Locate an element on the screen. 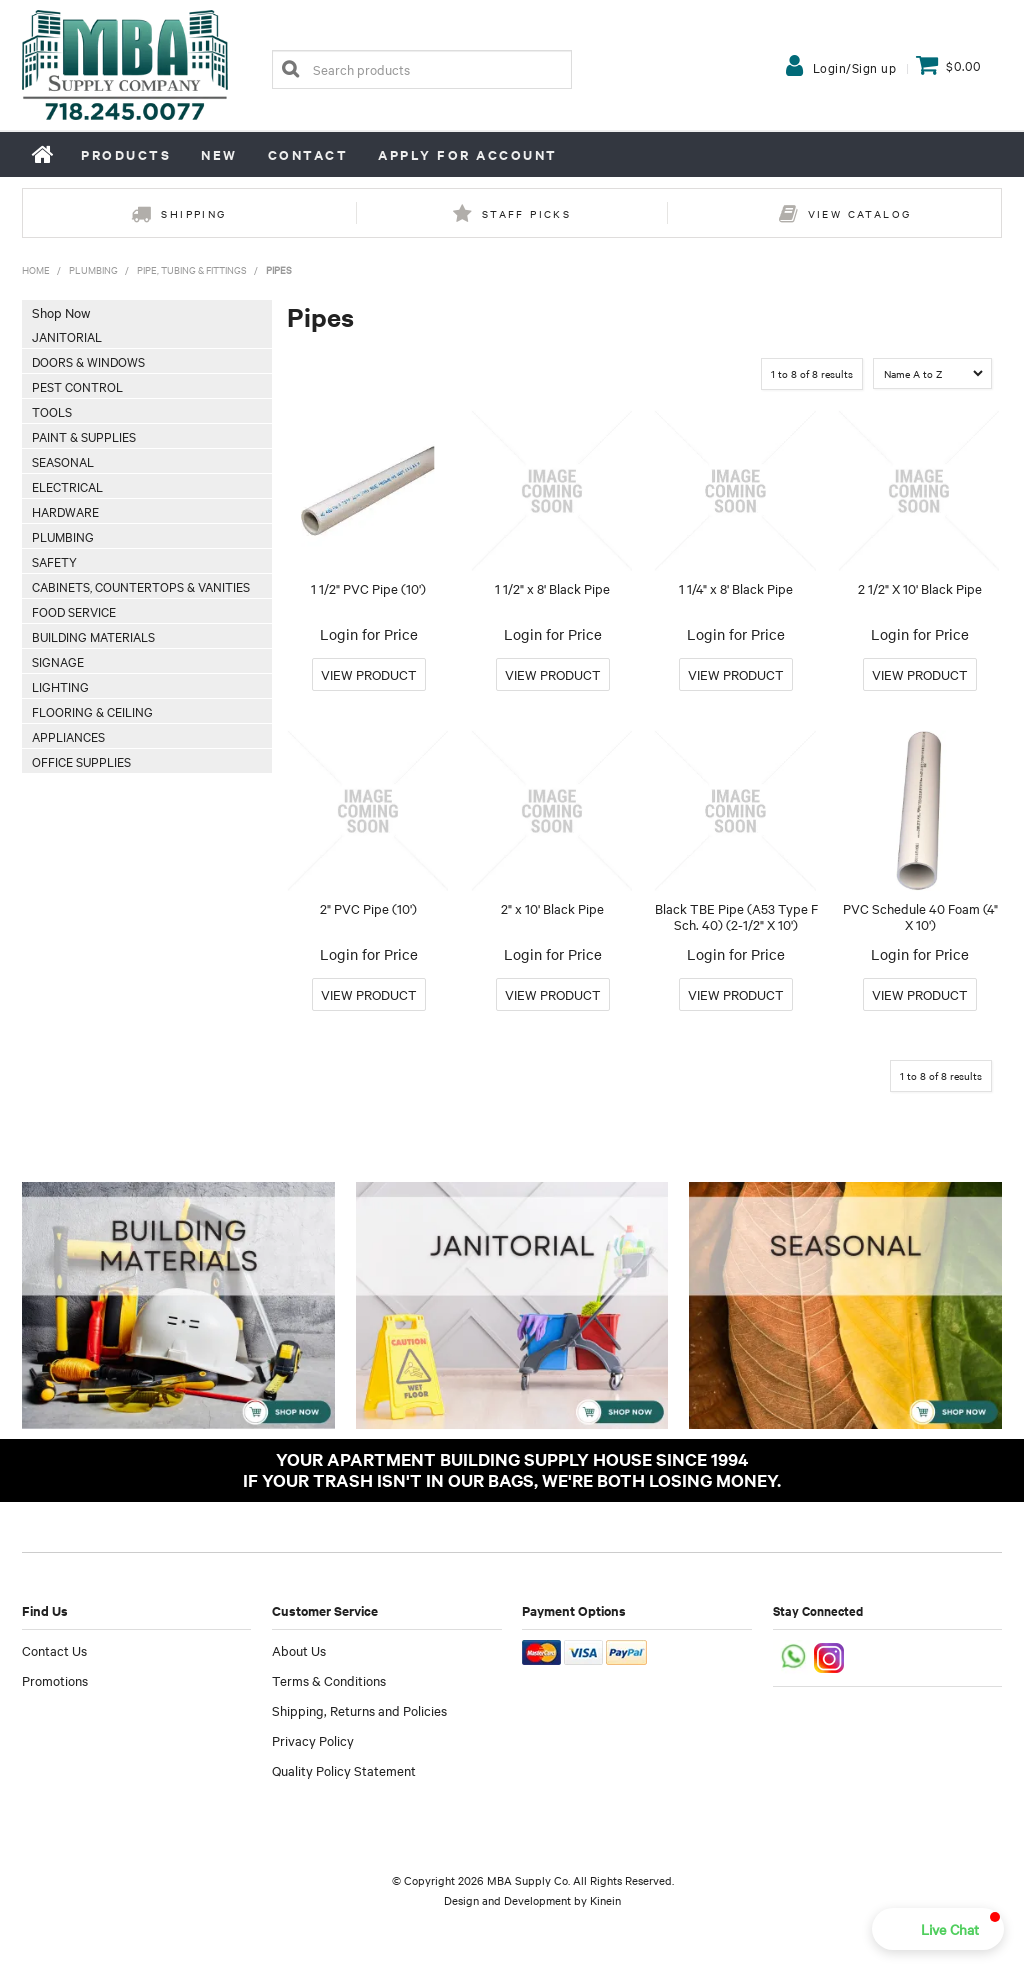  Office Supplies [tab] is located at coordinates (81, 761).